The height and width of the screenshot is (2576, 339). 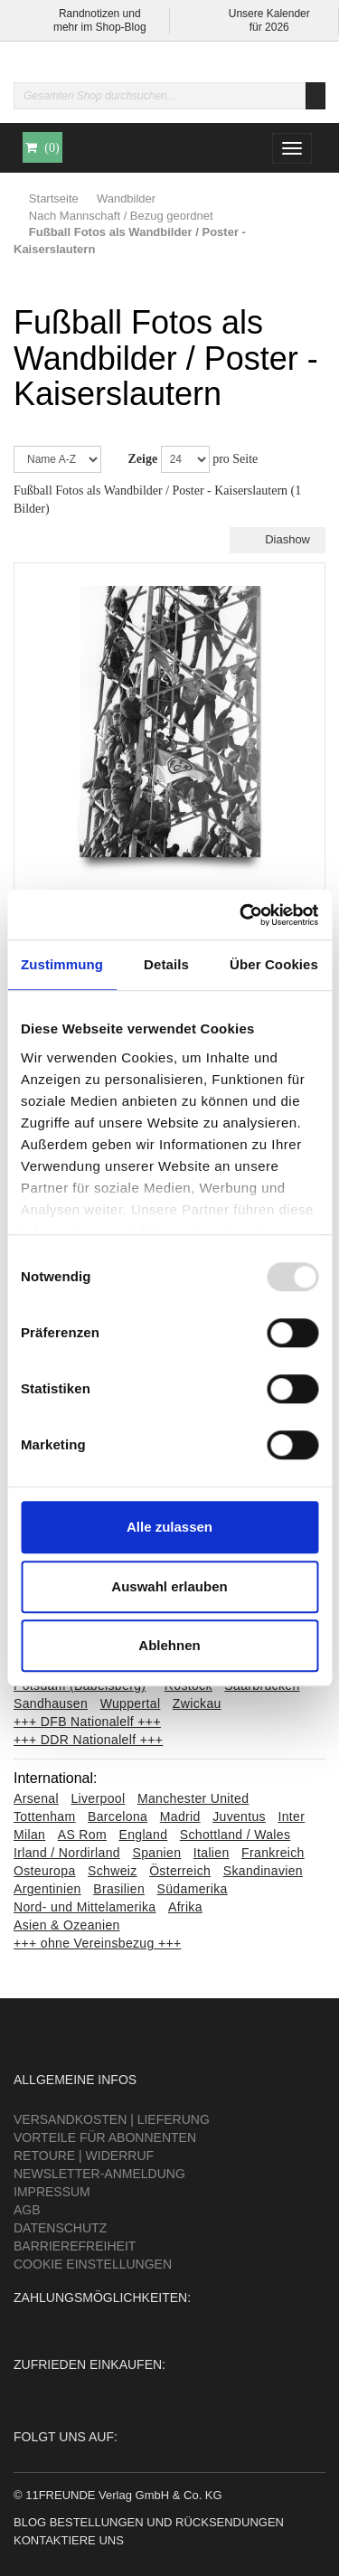 What do you see at coordinates (105, 2137) in the screenshot?
I see `Vorteile für Abonnenten` at bounding box center [105, 2137].